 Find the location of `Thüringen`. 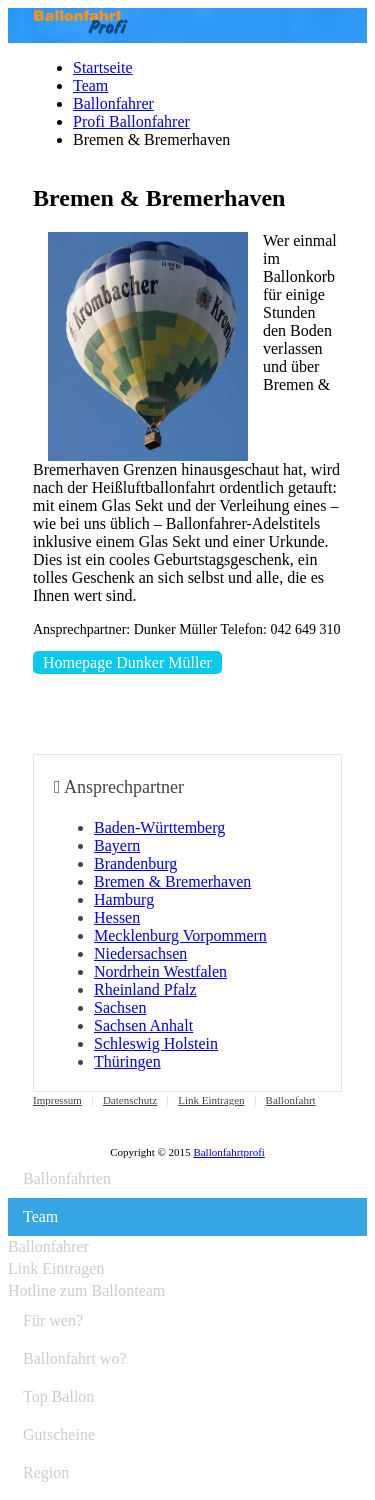

Thüringen is located at coordinates (127, 1061).